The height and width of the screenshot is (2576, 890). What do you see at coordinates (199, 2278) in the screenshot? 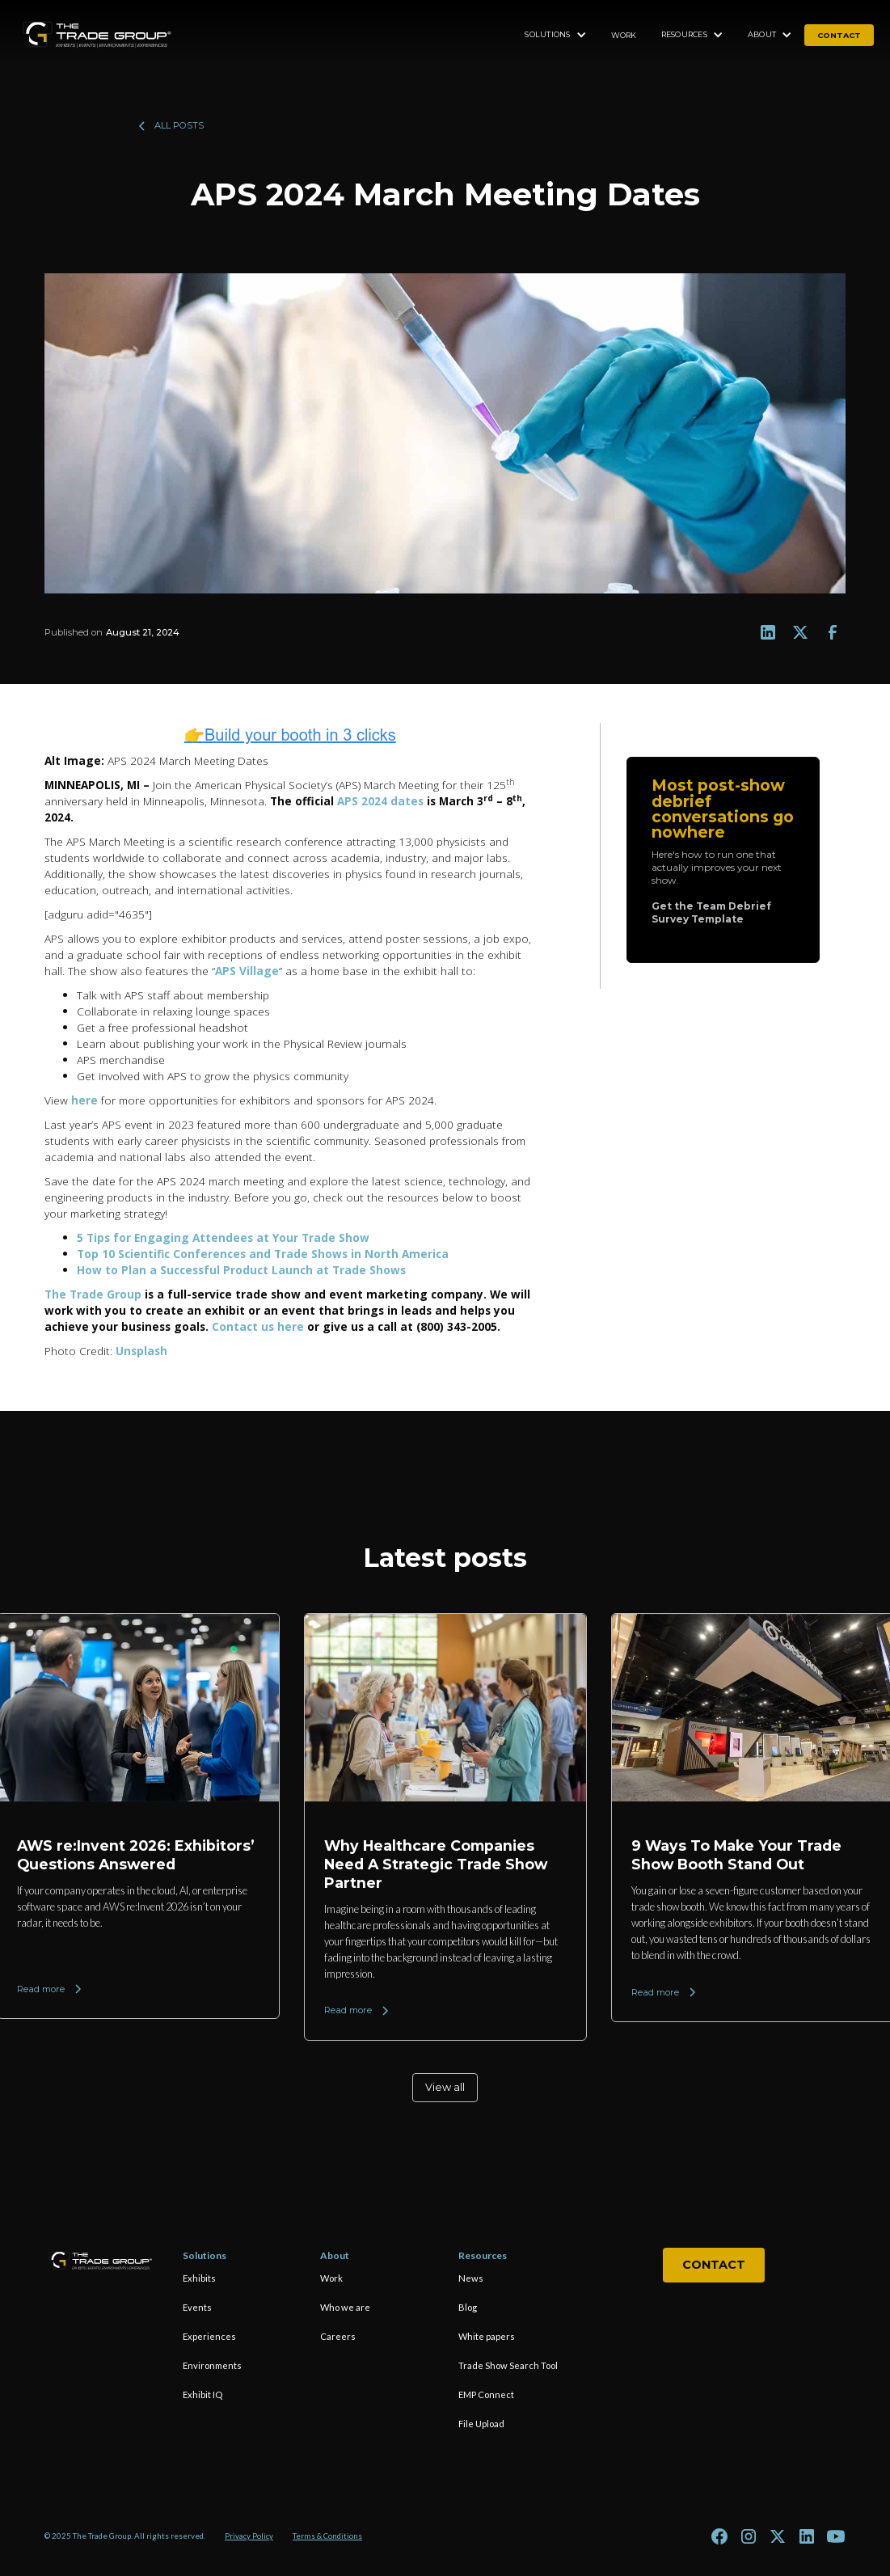
I see `Exhibits` at bounding box center [199, 2278].